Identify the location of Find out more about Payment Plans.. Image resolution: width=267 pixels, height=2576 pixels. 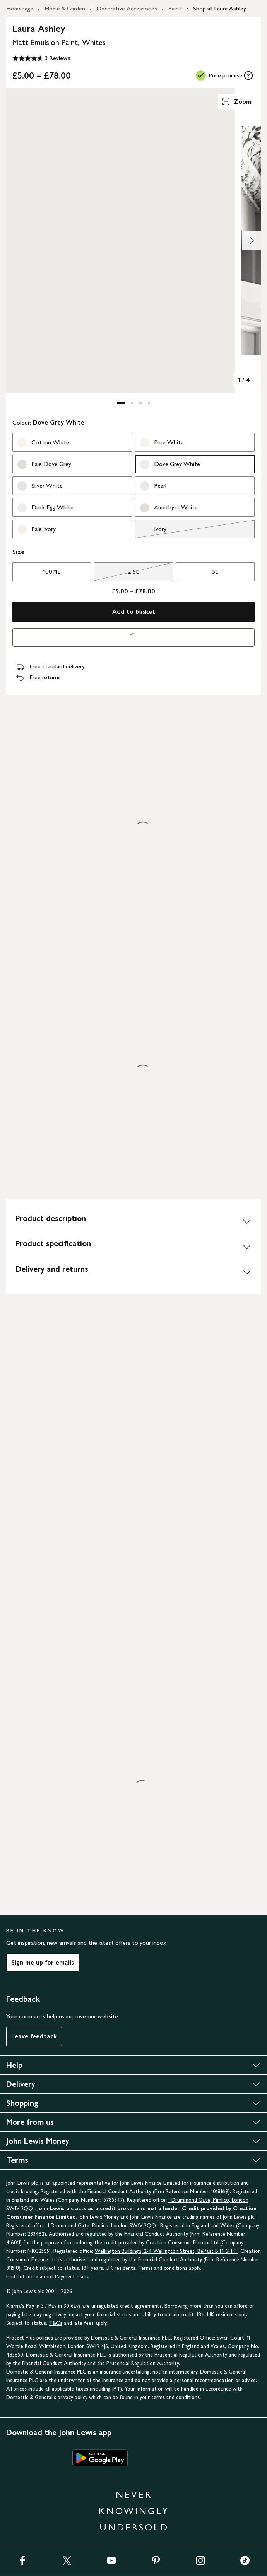
(48, 2276).